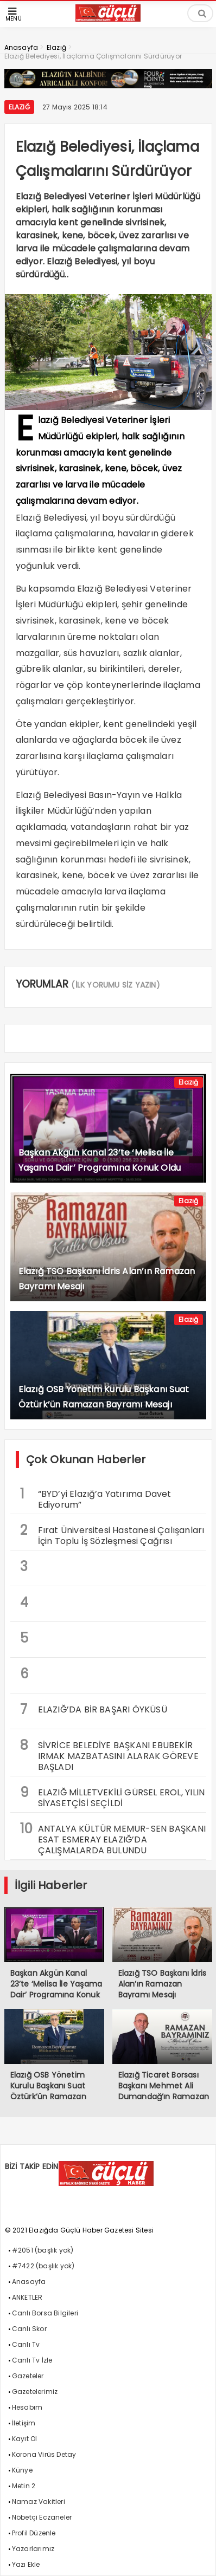  What do you see at coordinates (26, 2564) in the screenshot?
I see `Yazı Ekle` at bounding box center [26, 2564].